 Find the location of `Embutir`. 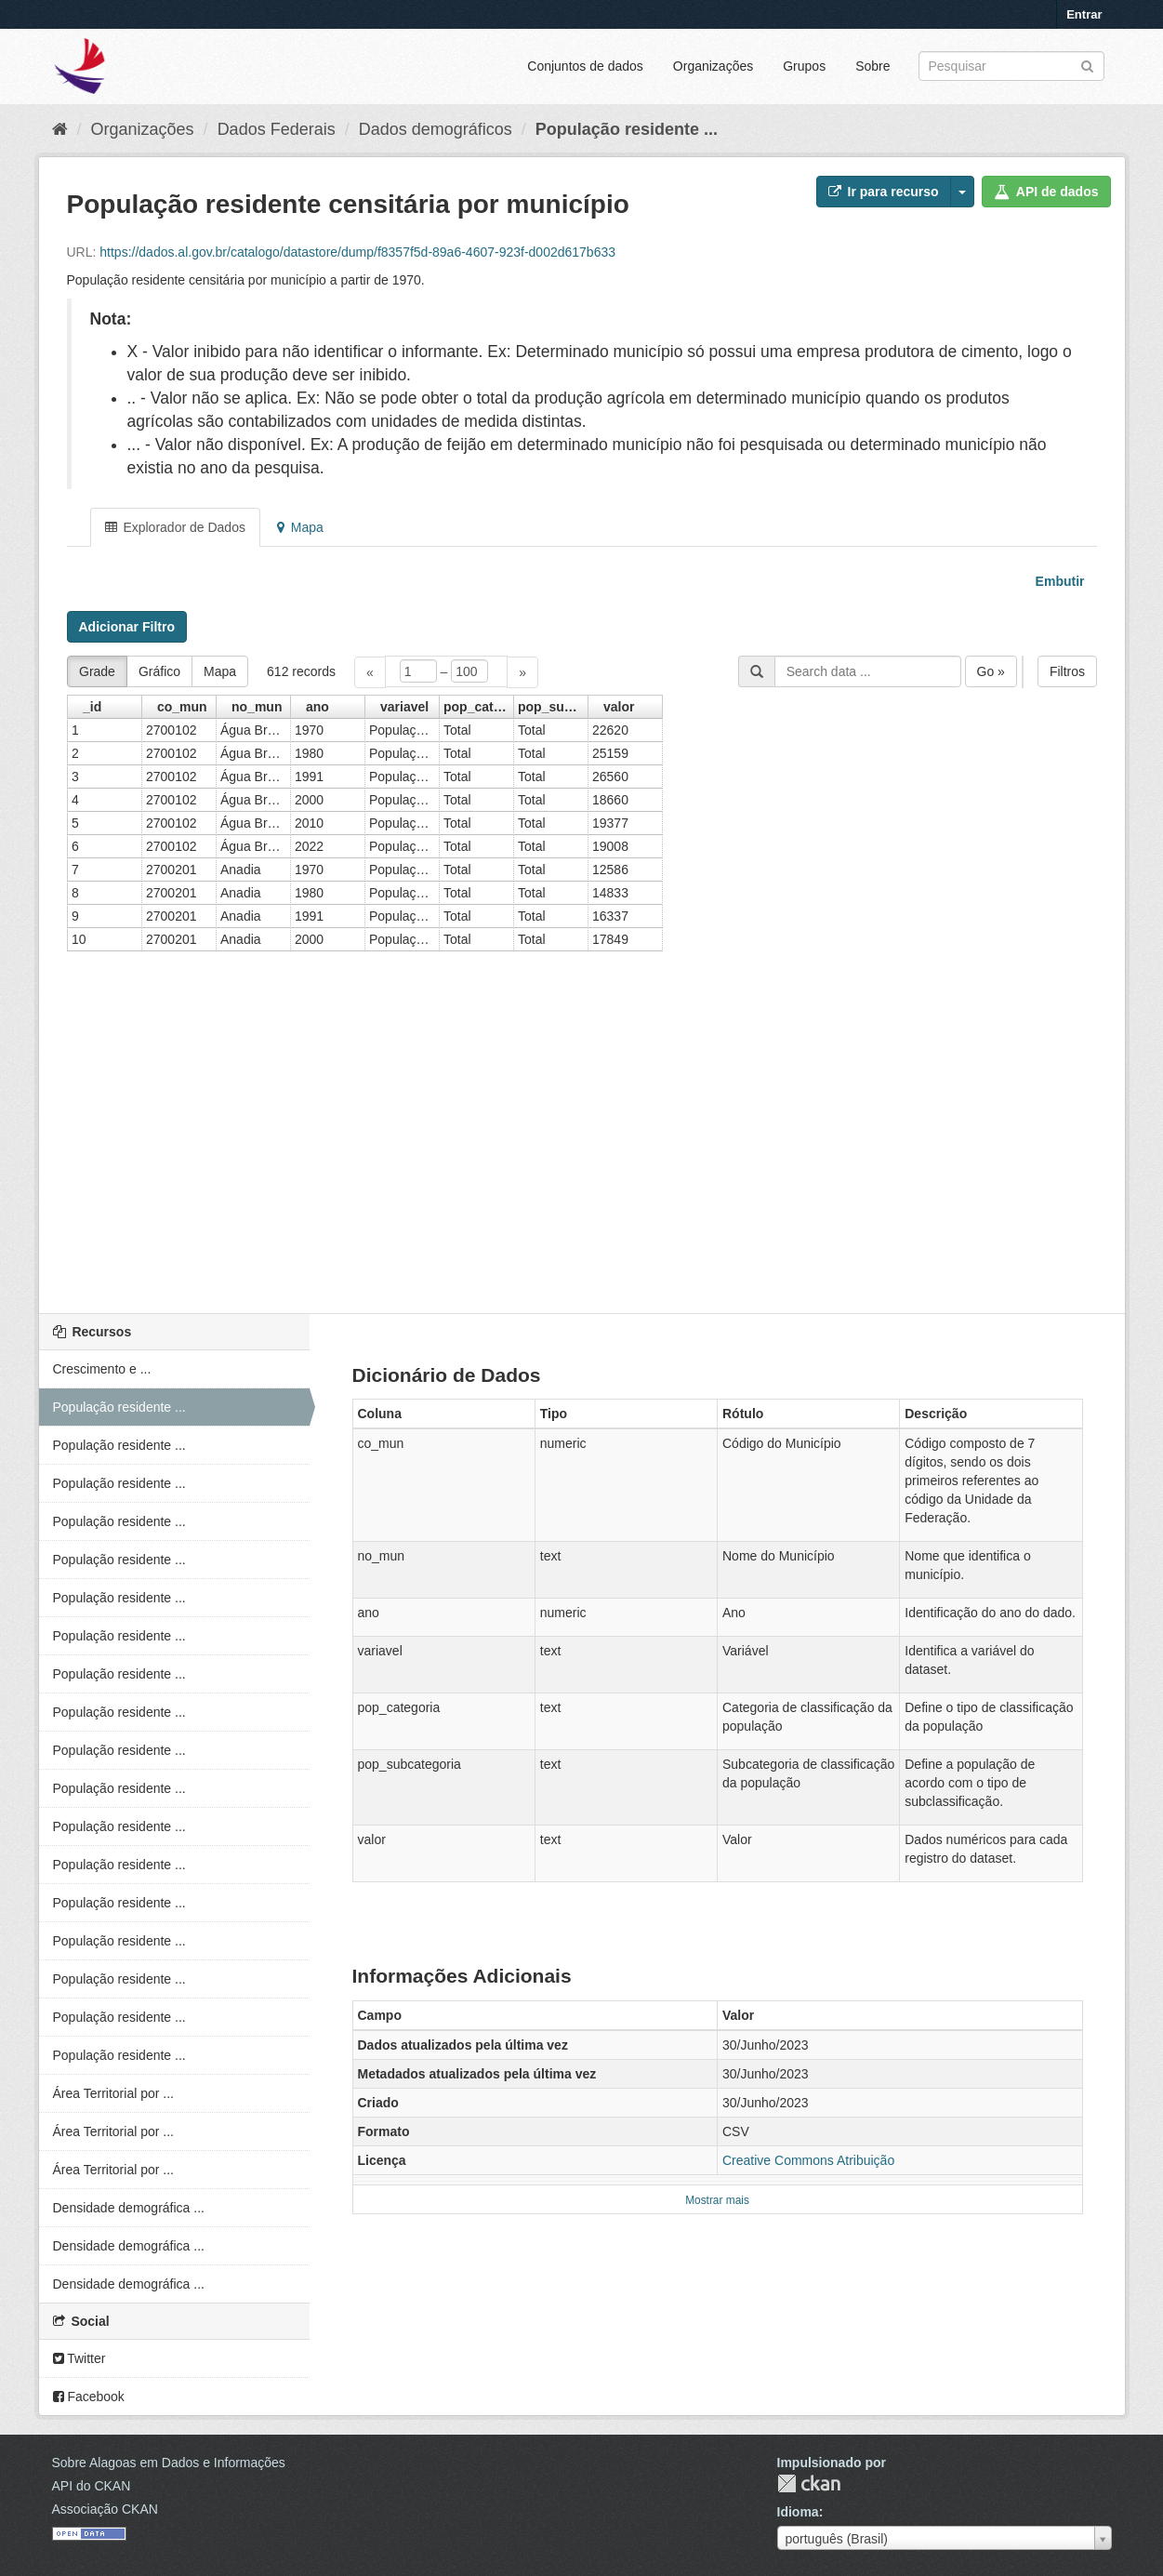

Embutir is located at coordinates (1058, 581).